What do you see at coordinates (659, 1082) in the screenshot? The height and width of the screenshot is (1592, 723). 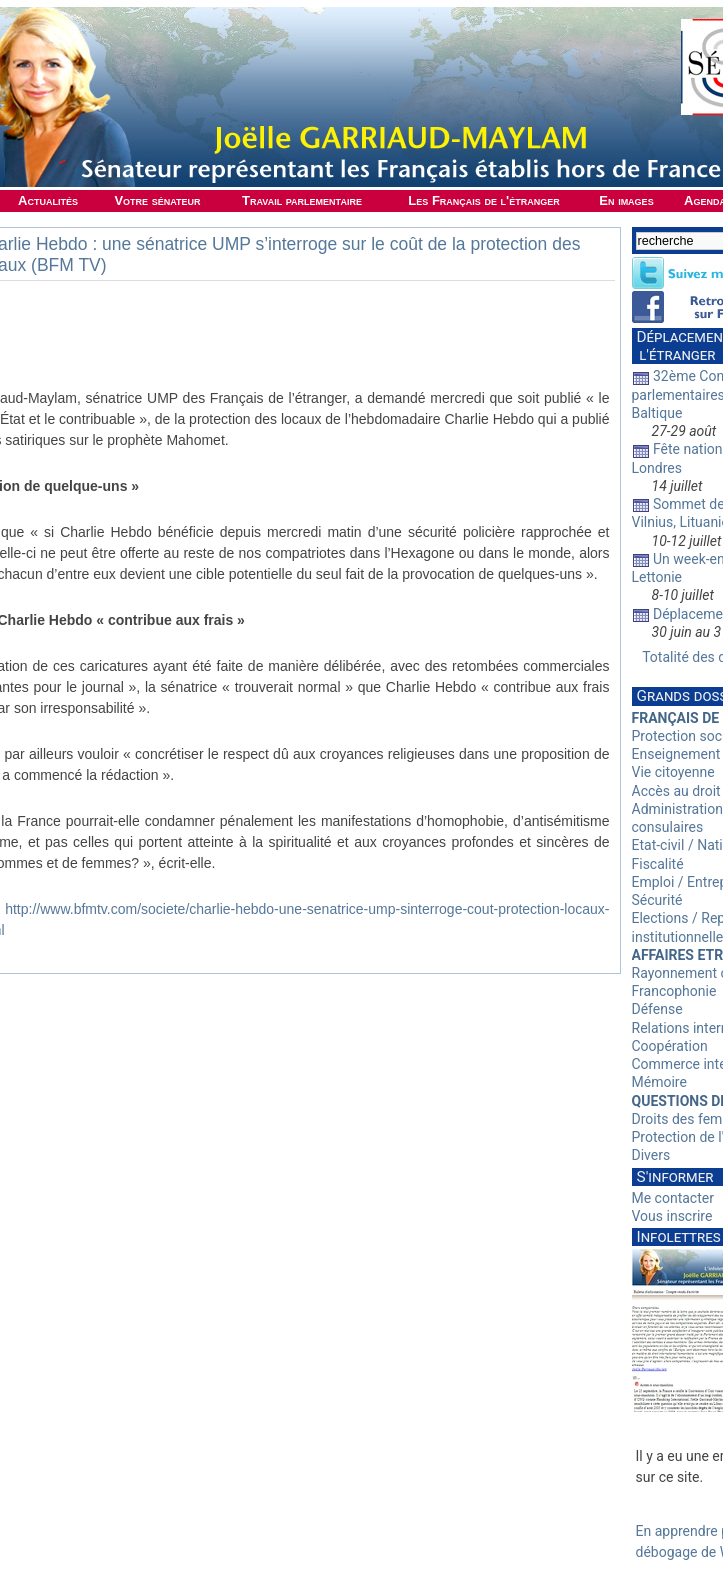 I see `Mémoire` at bounding box center [659, 1082].